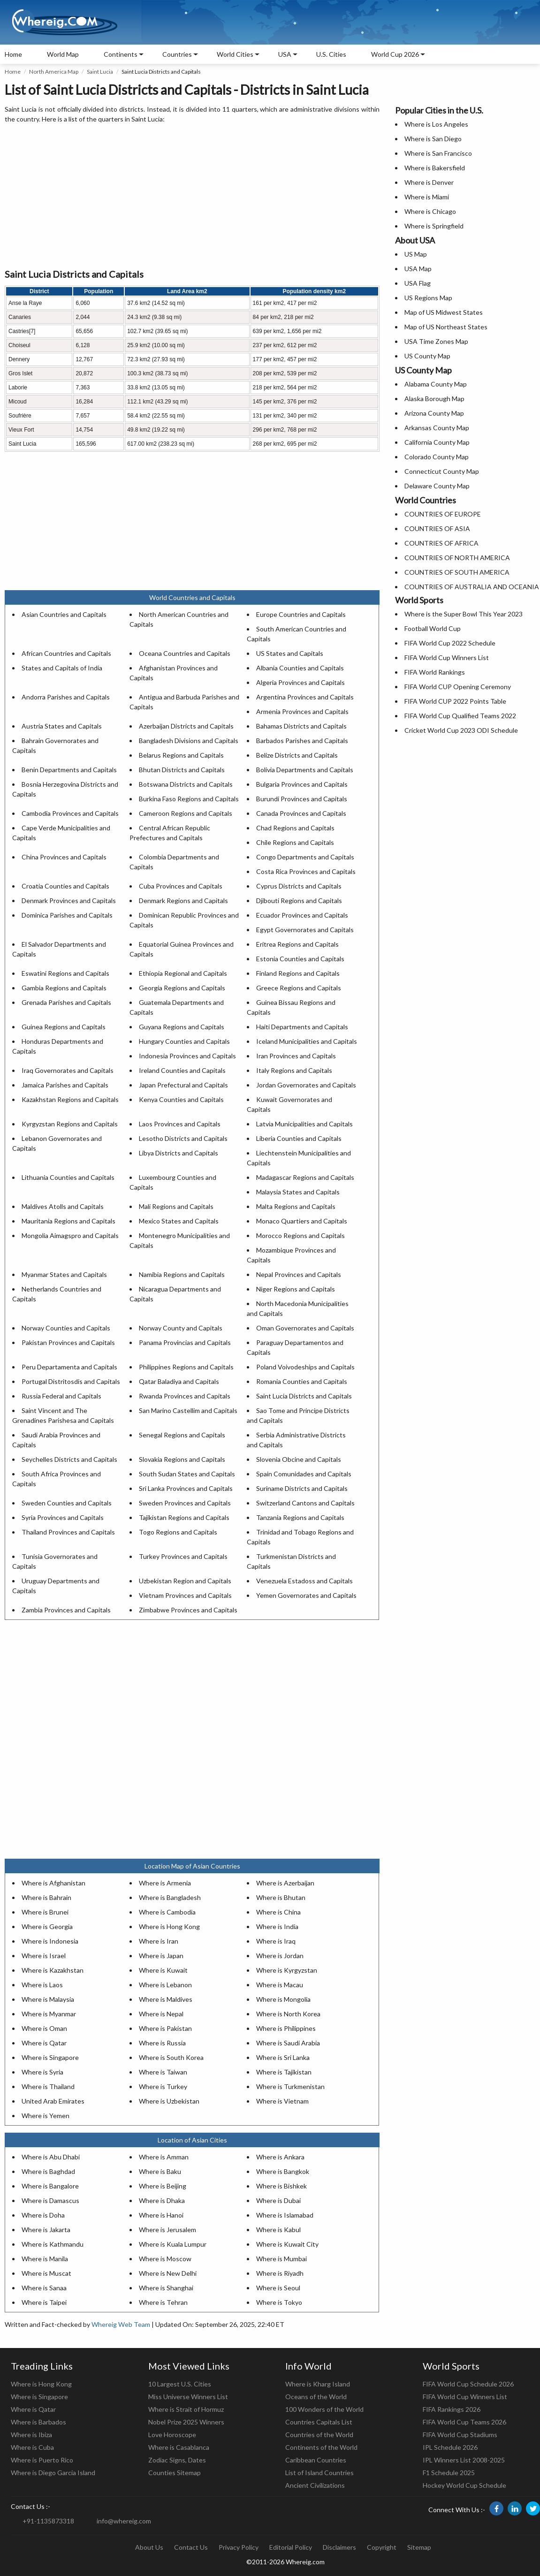 The width and height of the screenshot is (540, 2576). Describe the element at coordinates (464, 2485) in the screenshot. I see `Hockey World Cup Schedule` at that location.